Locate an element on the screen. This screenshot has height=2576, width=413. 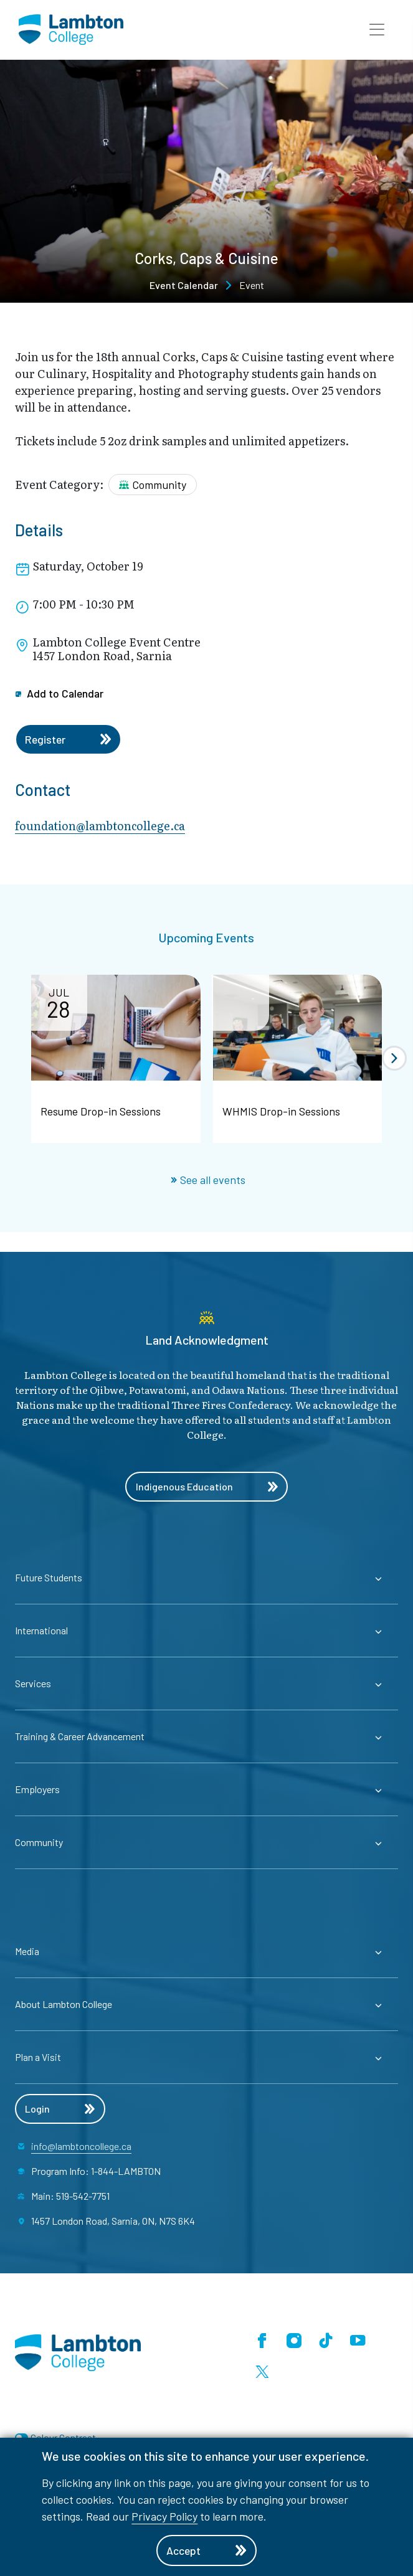
[Expander for parent page About Lambton College] is located at coordinates (206, 2004).